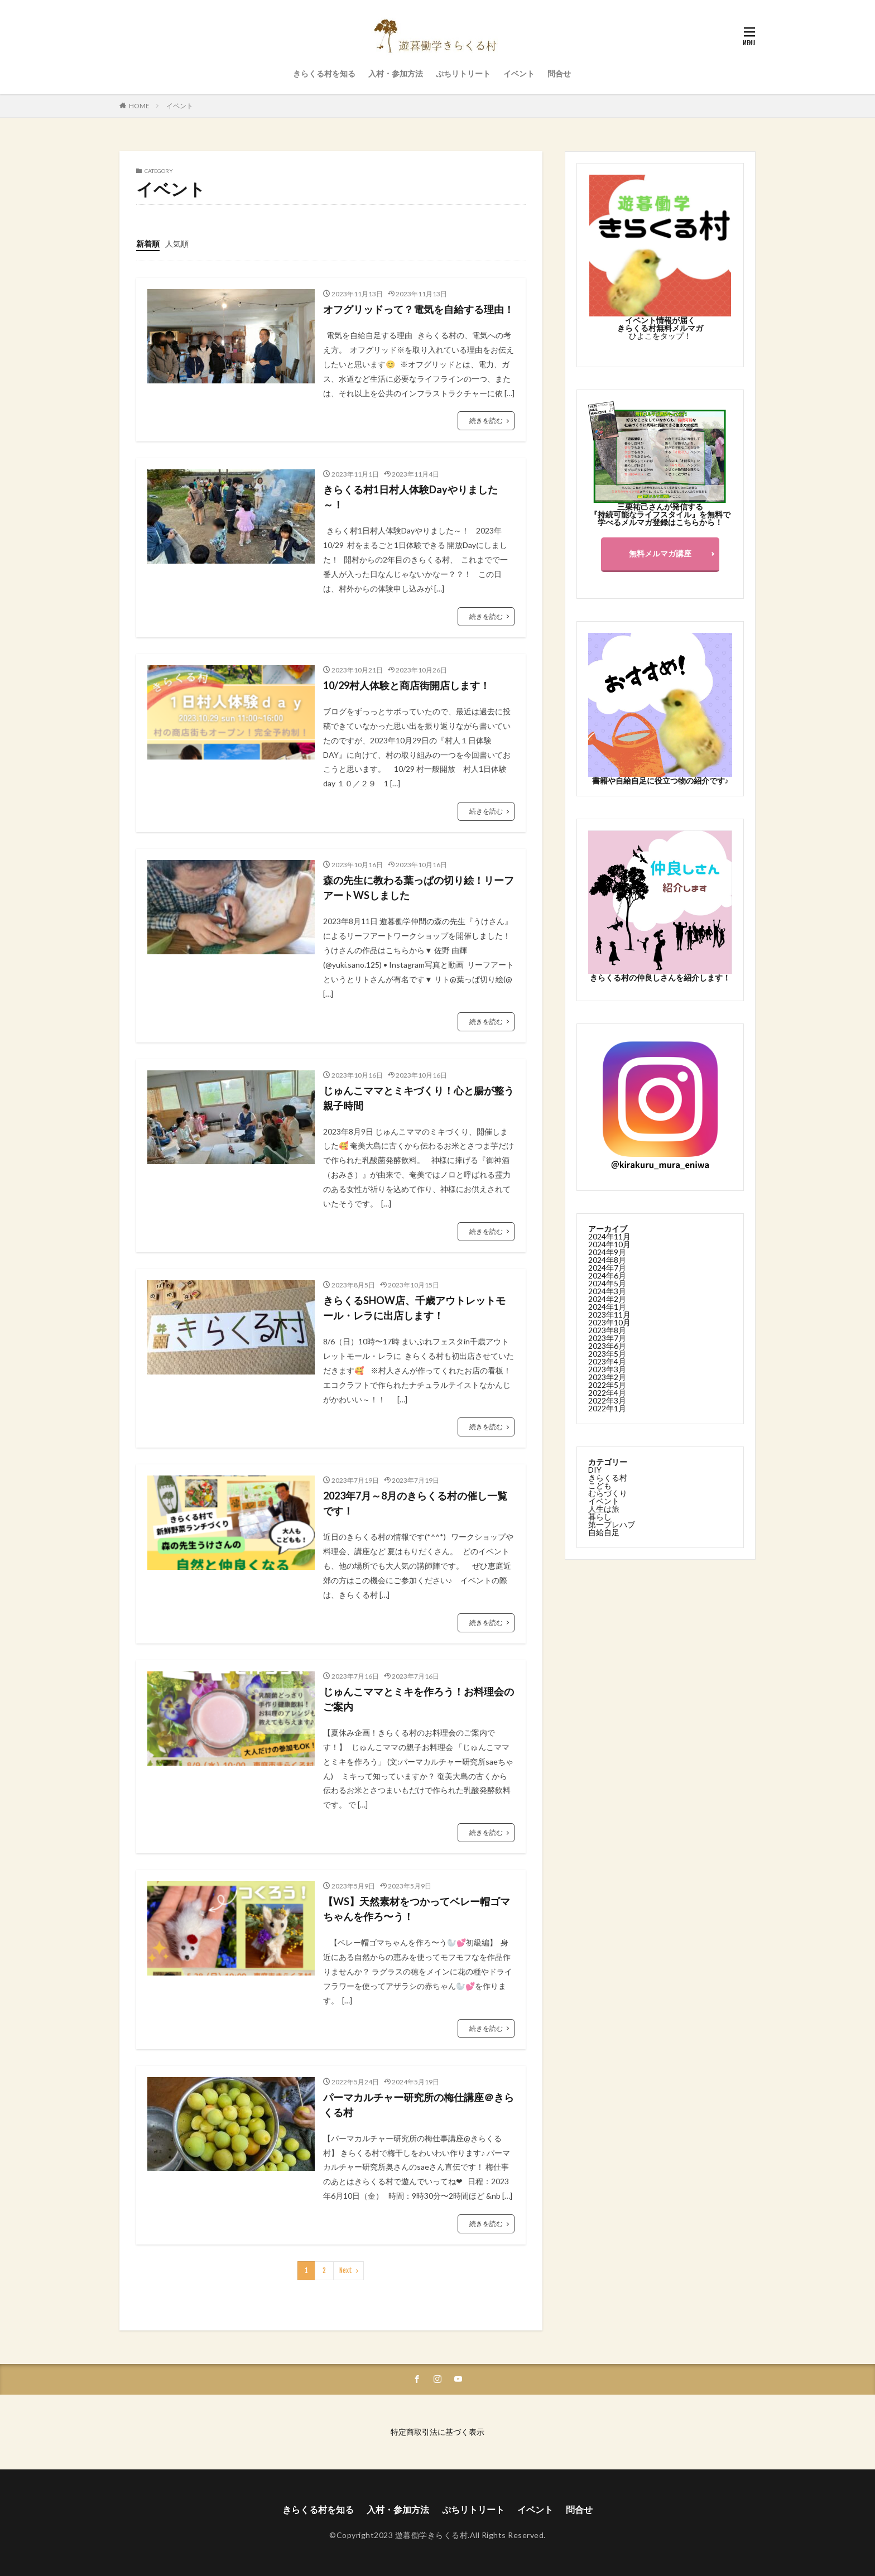 This screenshot has width=875, height=2576. I want to click on 問合せ, so click(559, 73).